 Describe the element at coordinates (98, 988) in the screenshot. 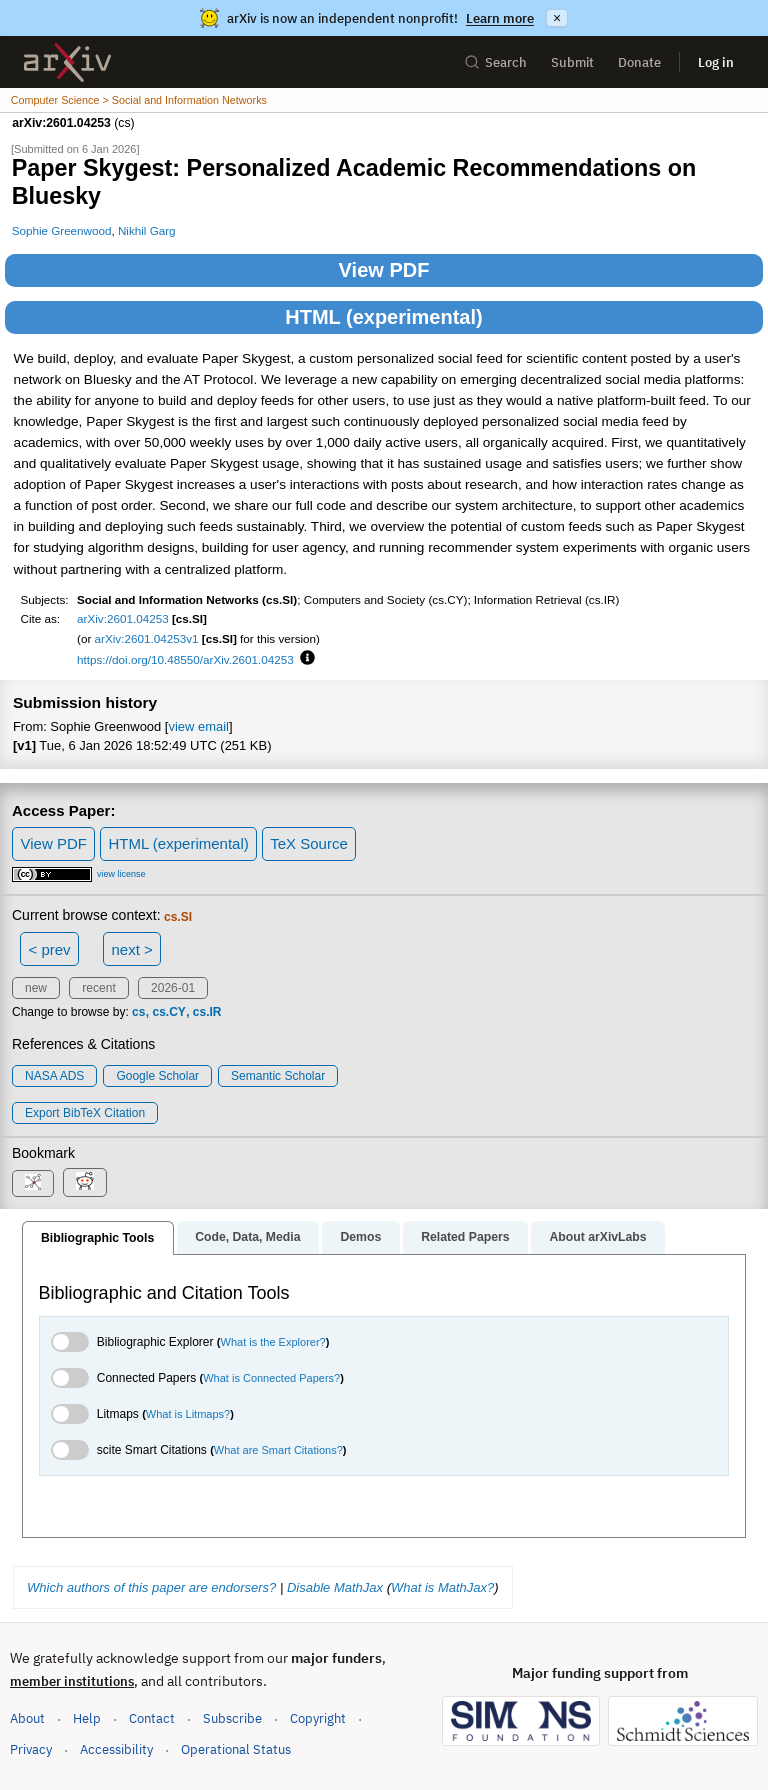

I see `recent` at that location.